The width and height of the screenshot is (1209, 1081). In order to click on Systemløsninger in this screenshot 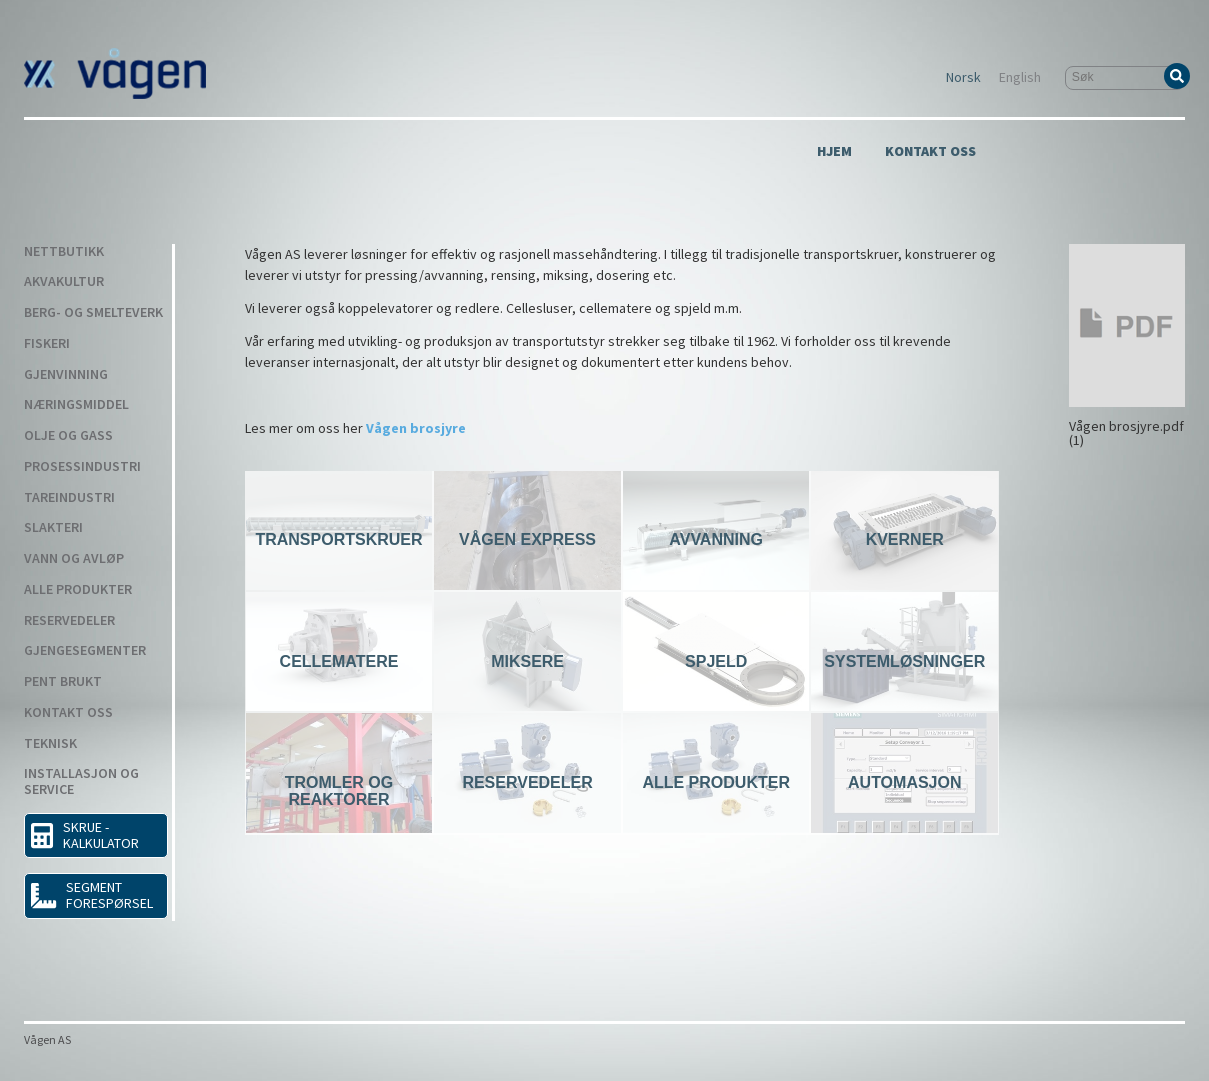, I will do `click(904, 661)`.